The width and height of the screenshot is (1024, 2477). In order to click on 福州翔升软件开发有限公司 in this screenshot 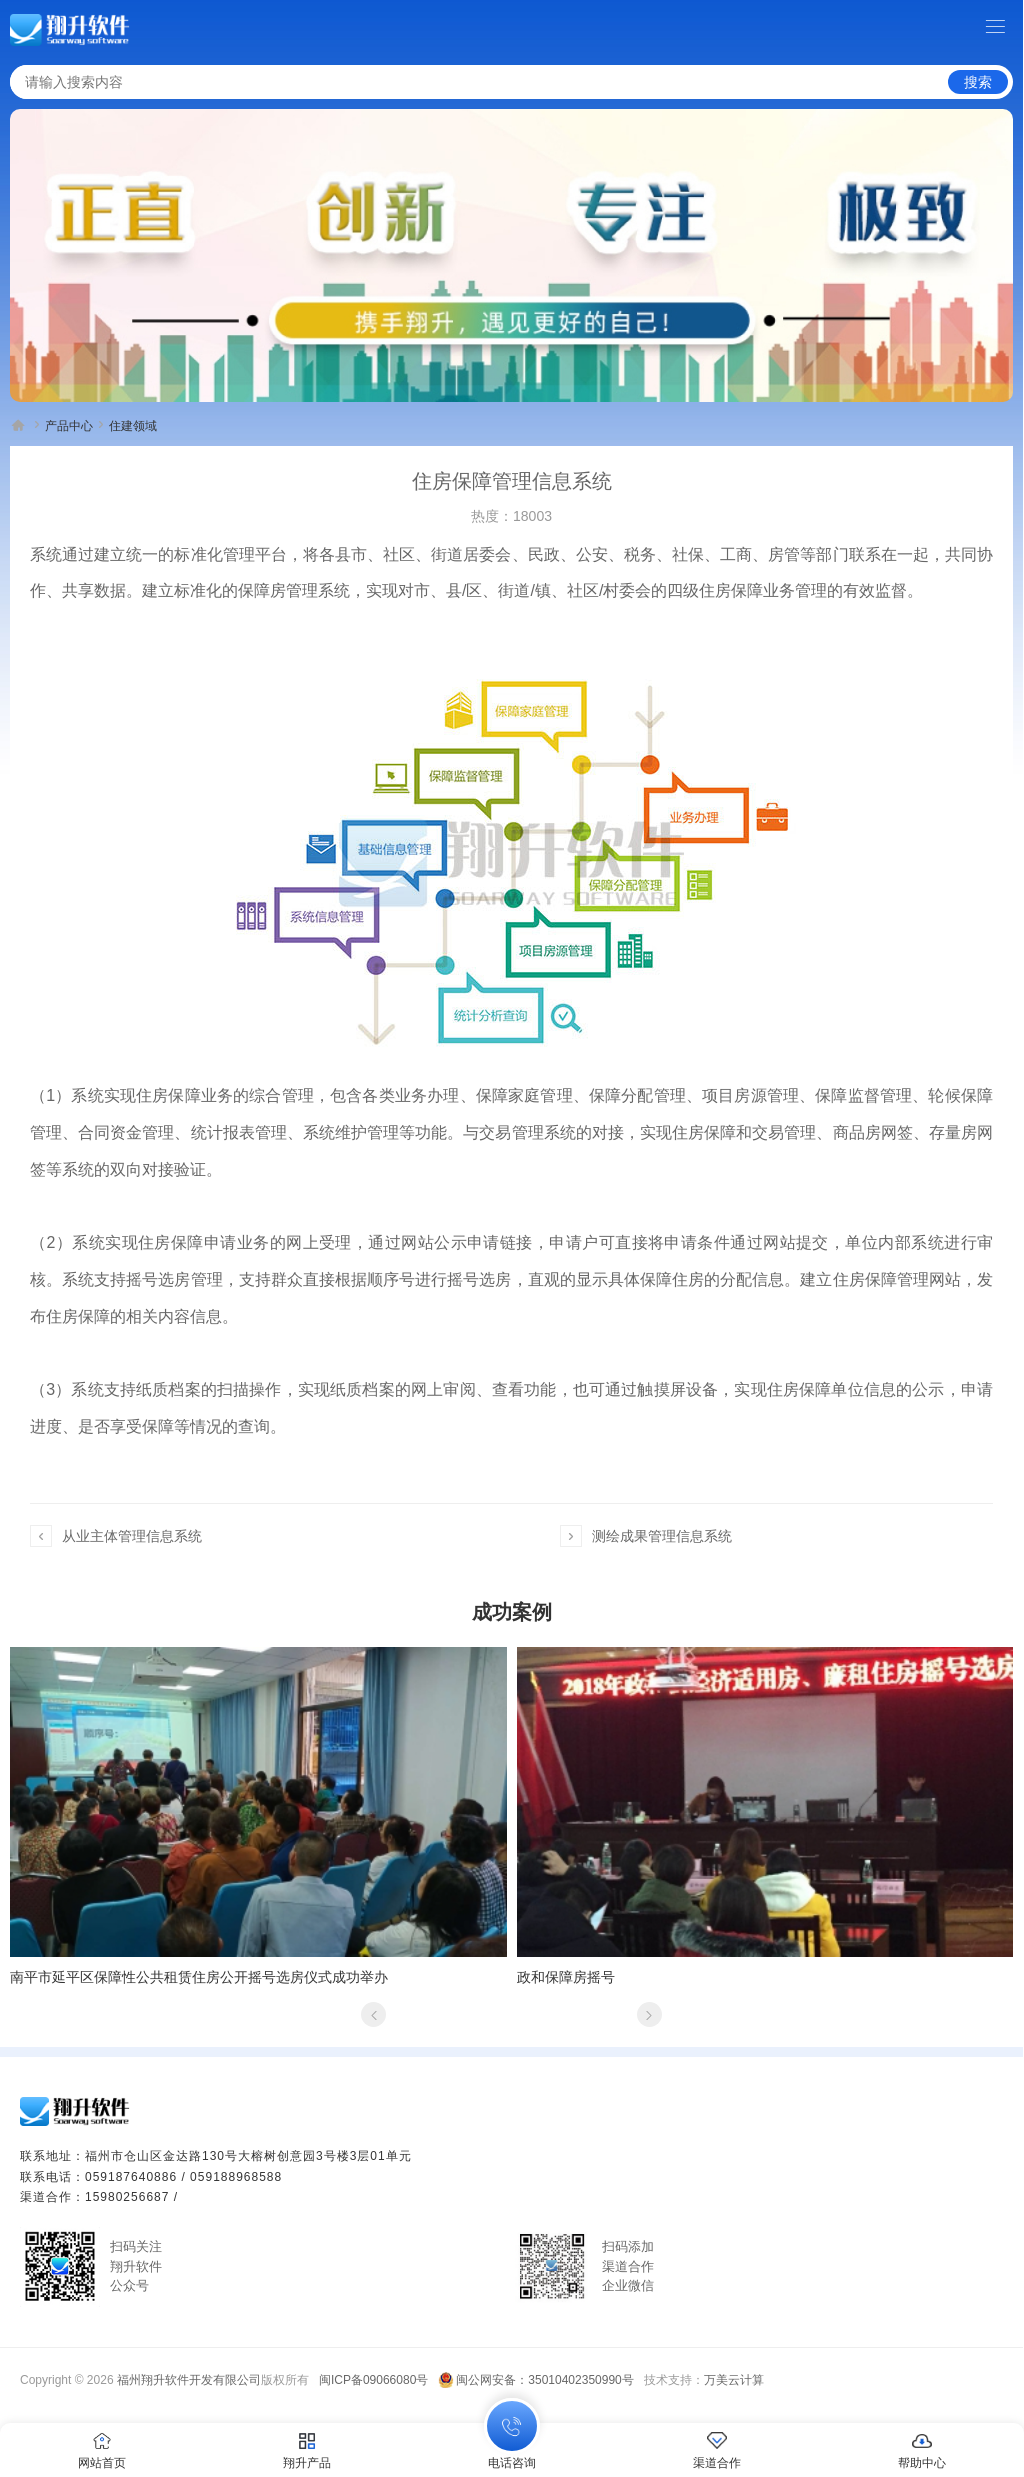, I will do `click(189, 2380)`.